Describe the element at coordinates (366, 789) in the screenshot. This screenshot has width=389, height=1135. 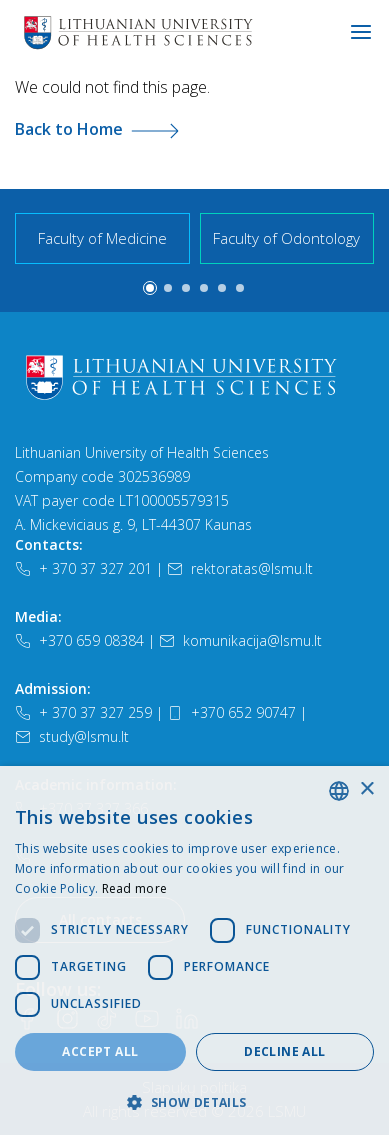
I see `× [button]` at that location.